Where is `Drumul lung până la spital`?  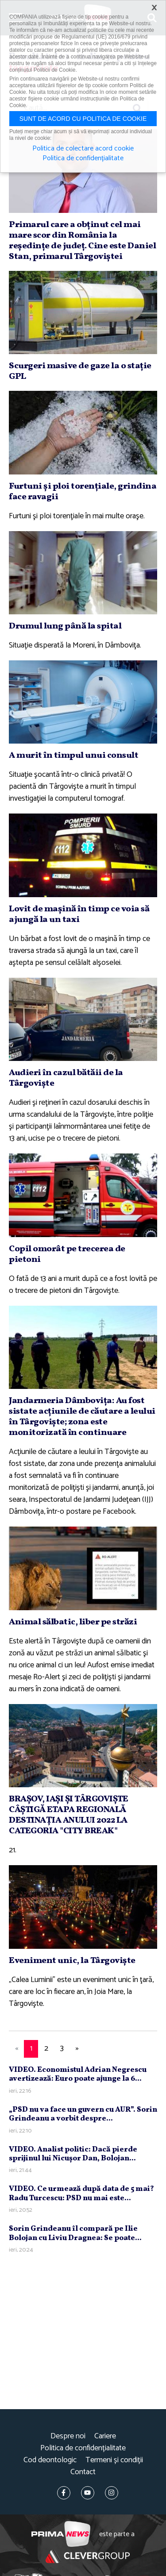
Drumul lung până la spital is located at coordinates (65, 626).